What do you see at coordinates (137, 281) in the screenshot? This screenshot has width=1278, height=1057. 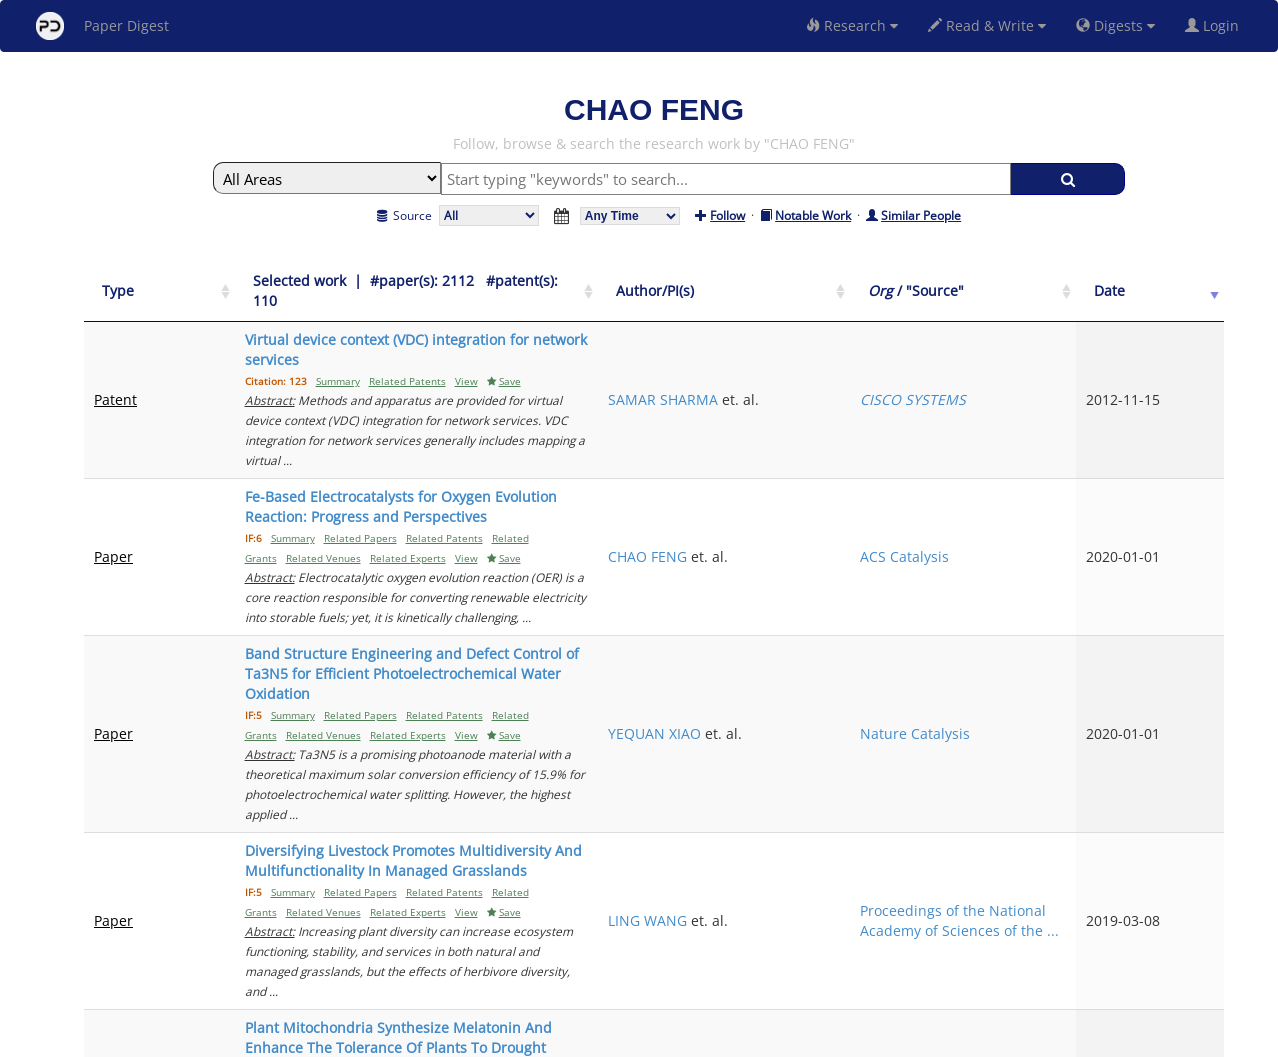 I see `[Type: activate to sort column ascending]` at bounding box center [137, 281].